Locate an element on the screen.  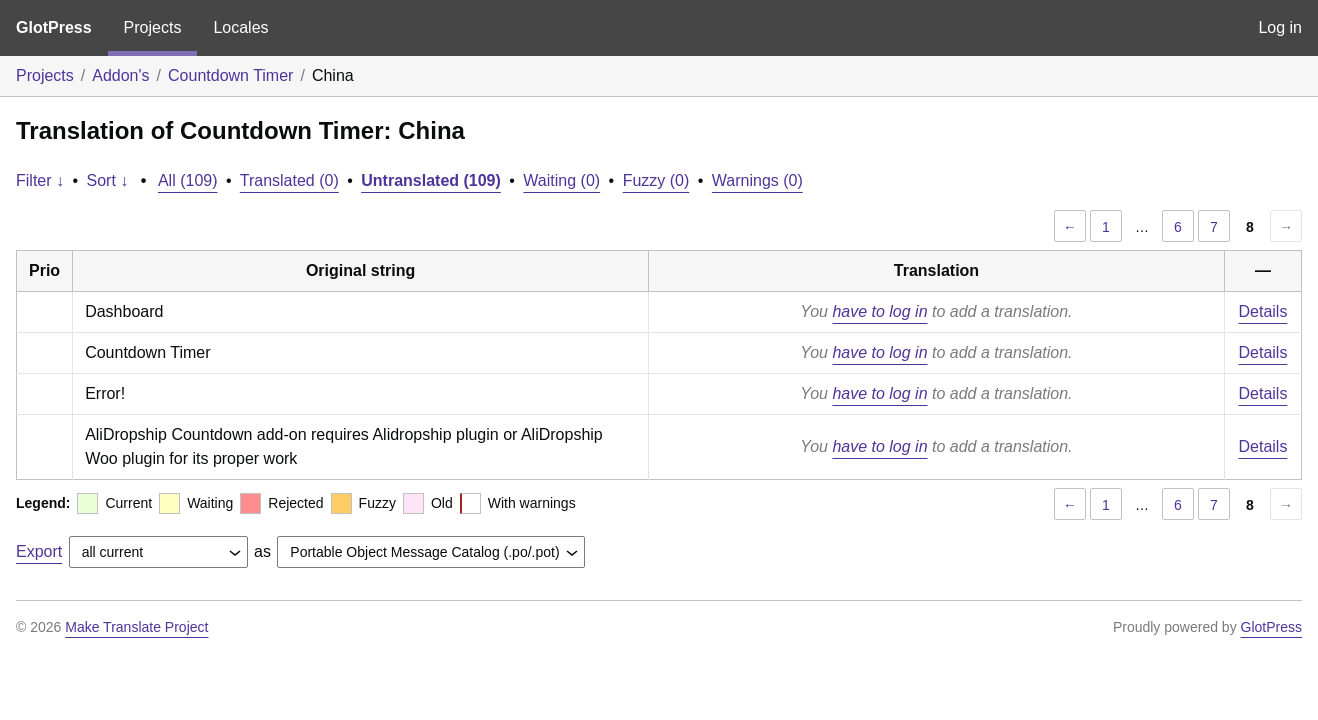
Sort ↓ is located at coordinates (108, 180).